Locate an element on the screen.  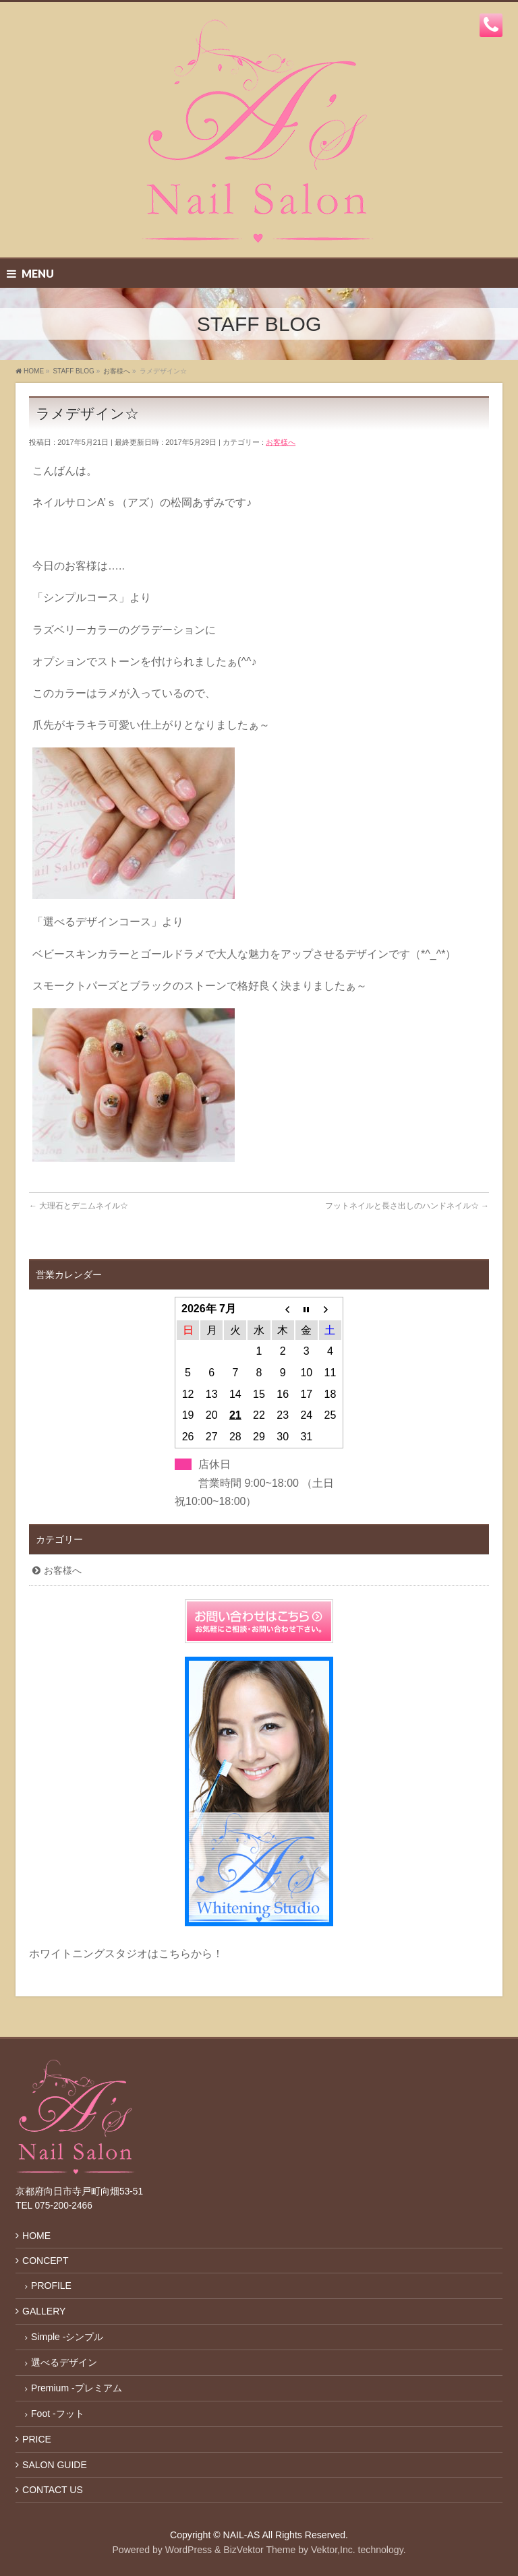
WordPress is located at coordinates (188, 2549).